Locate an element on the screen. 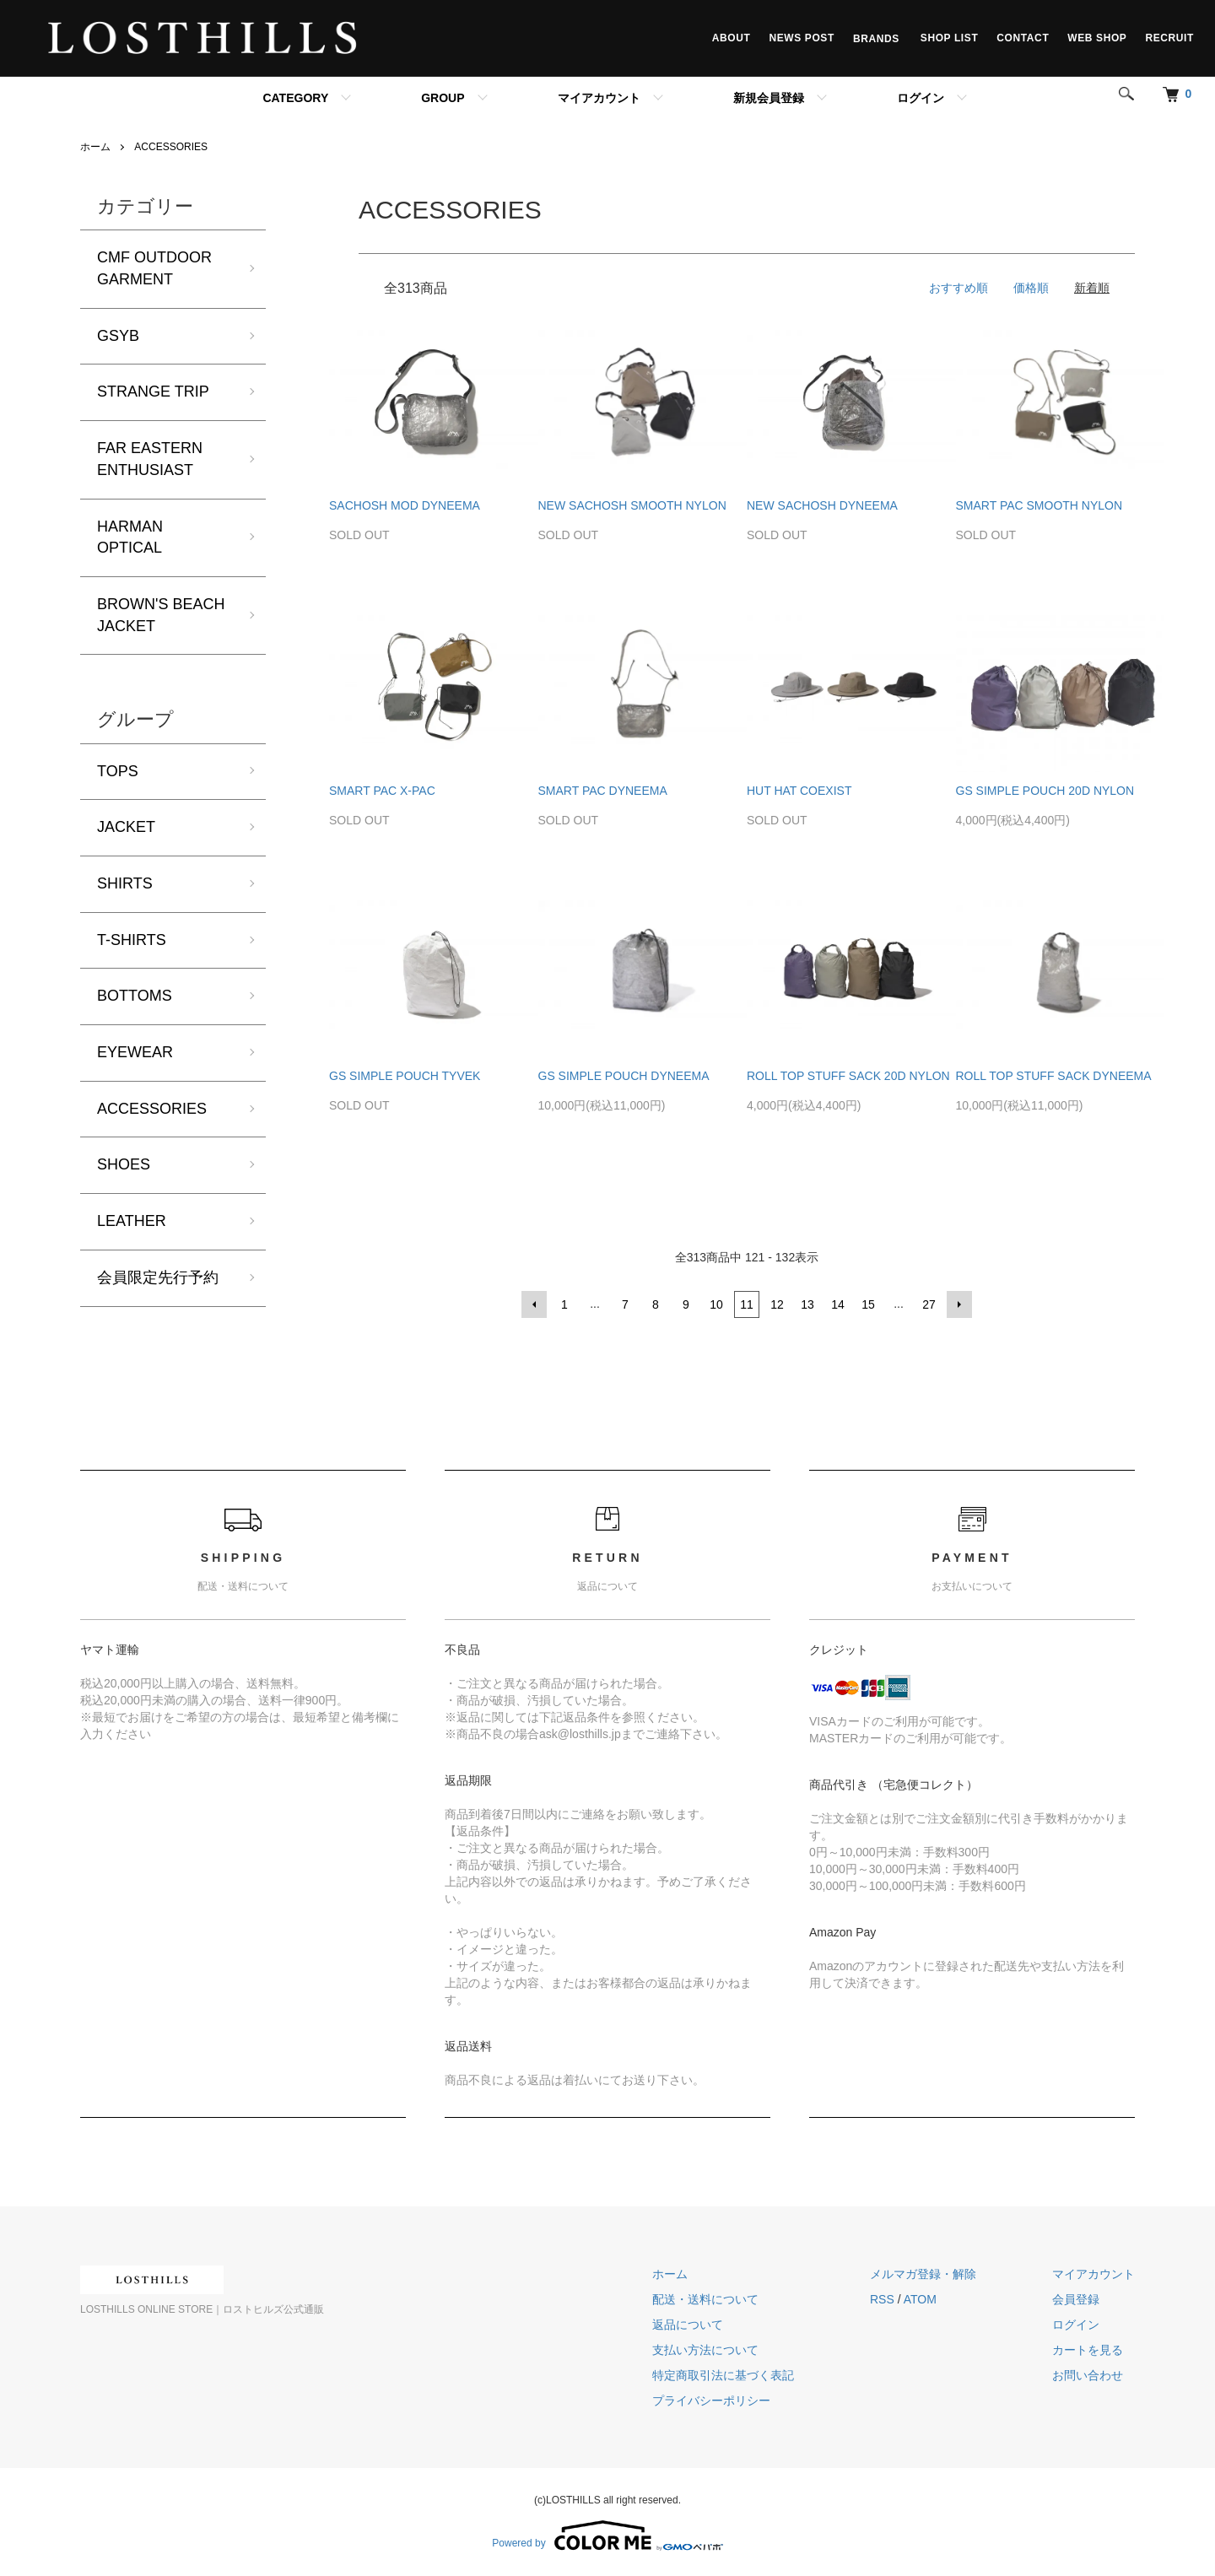 Image resolution: width=1215 pixels, height=2576 pixels. 15 is located at coordinates (868, 1304).